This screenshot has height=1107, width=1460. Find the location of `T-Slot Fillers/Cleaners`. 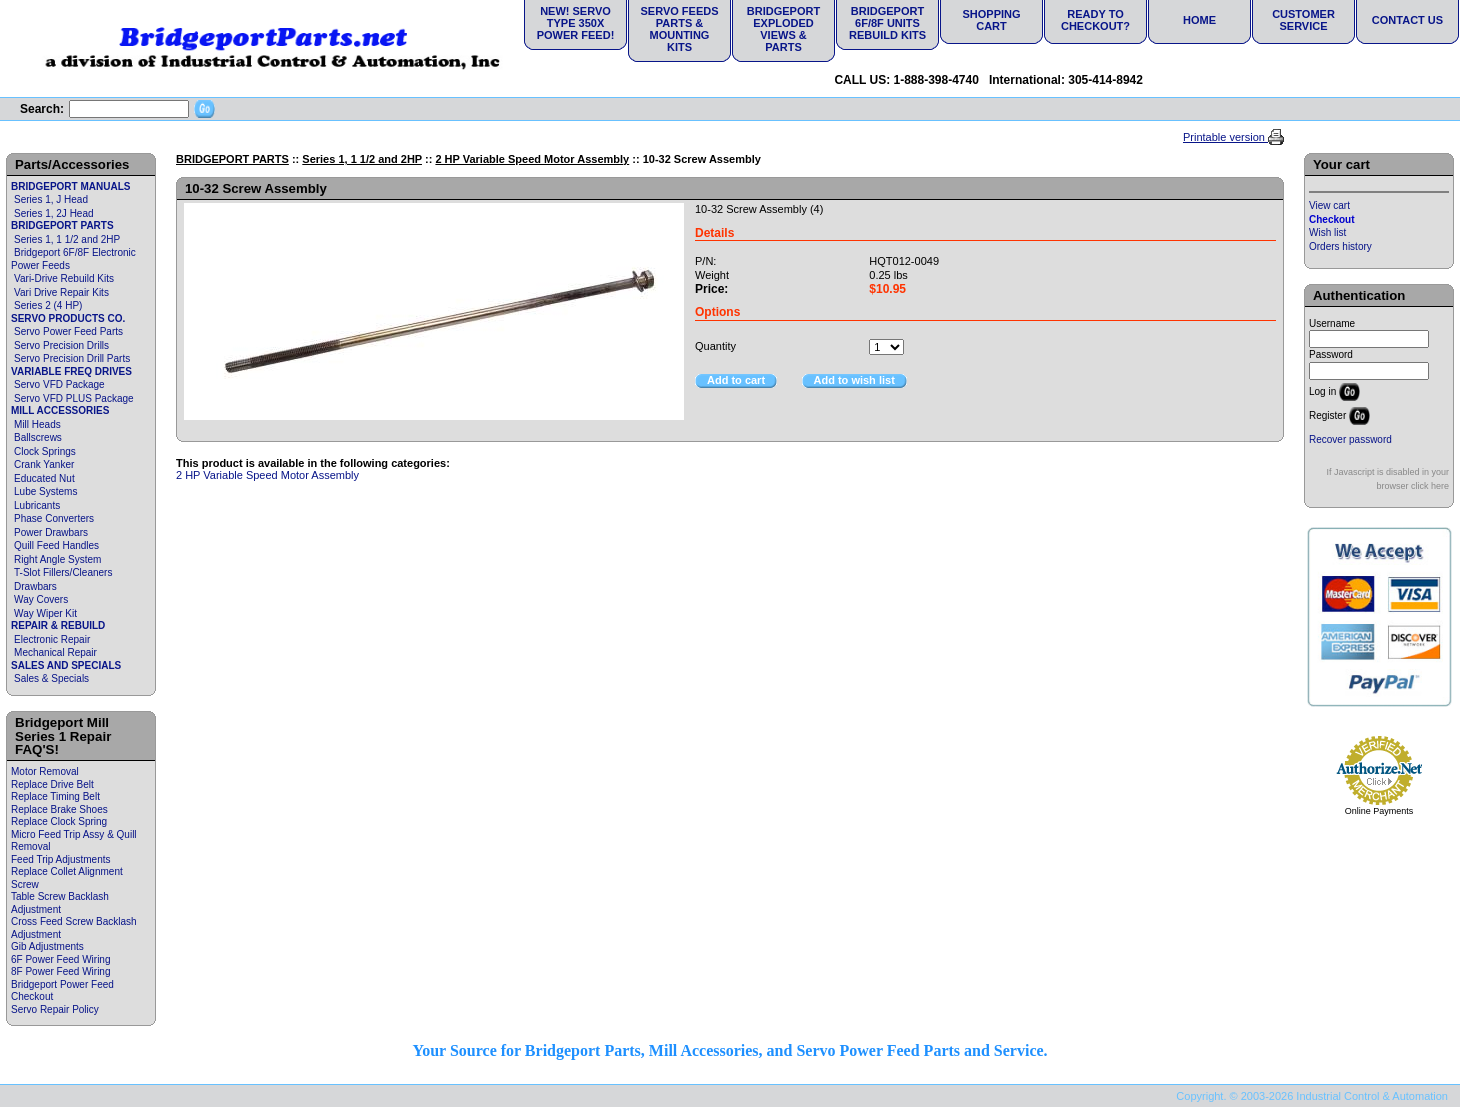

T-Slot Fillers/Cleaners is located at coordinates (63, 572).